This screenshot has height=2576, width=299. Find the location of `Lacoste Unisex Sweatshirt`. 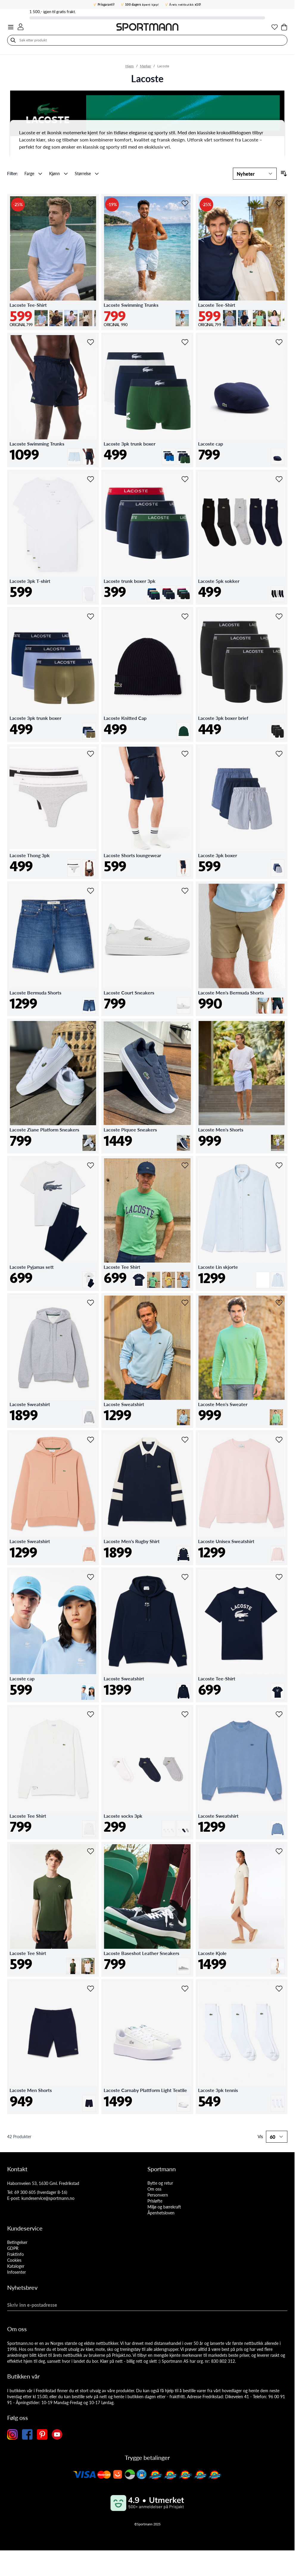

Lacoste Unisex Sweatshirt is located at coordinates (226, 1541).